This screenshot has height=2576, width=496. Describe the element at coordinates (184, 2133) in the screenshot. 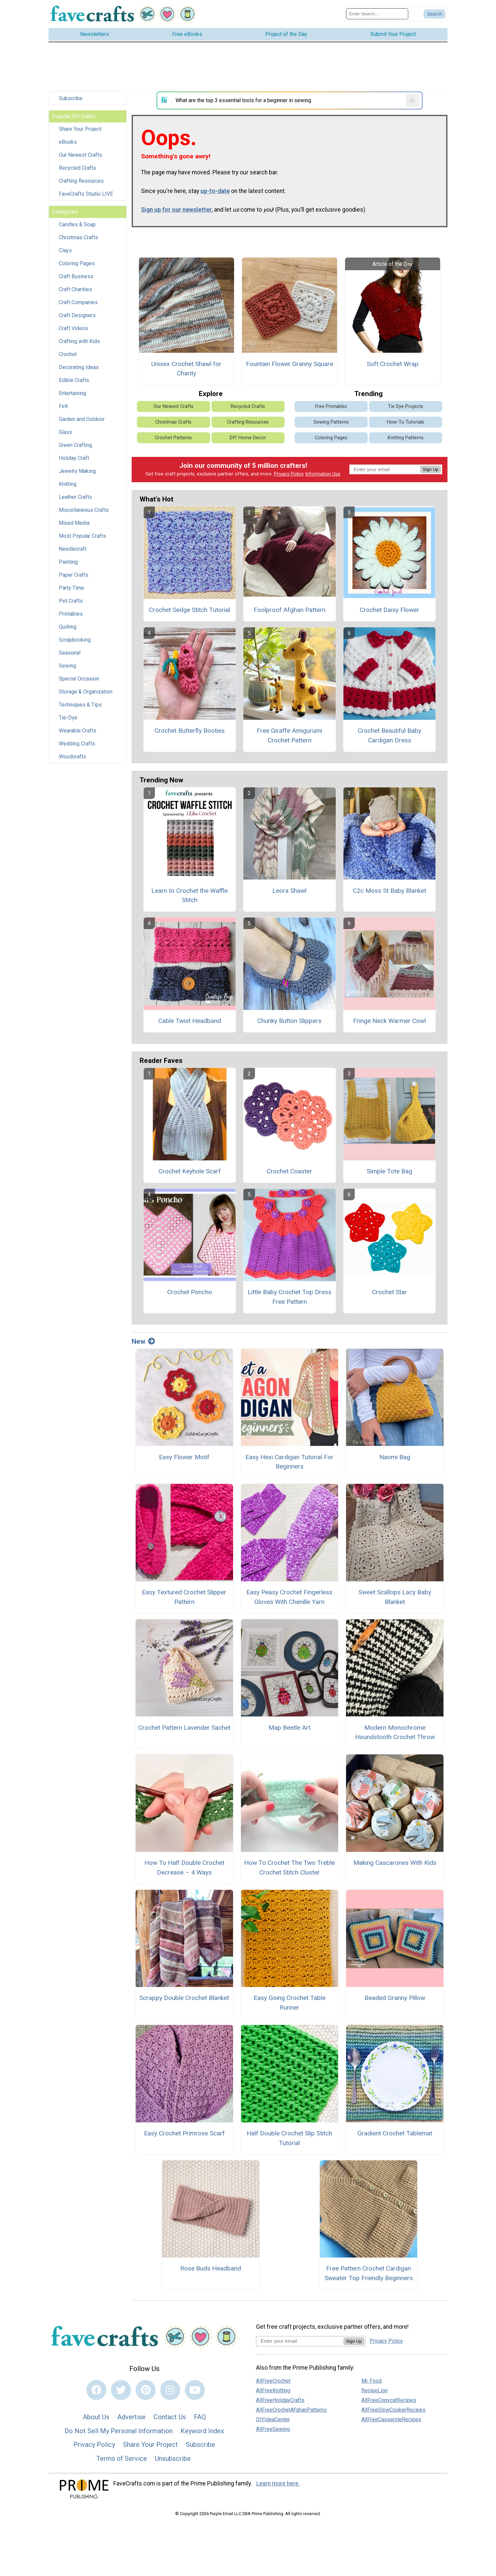

I see `Easy Crochet Primrose Scarf` at that location.